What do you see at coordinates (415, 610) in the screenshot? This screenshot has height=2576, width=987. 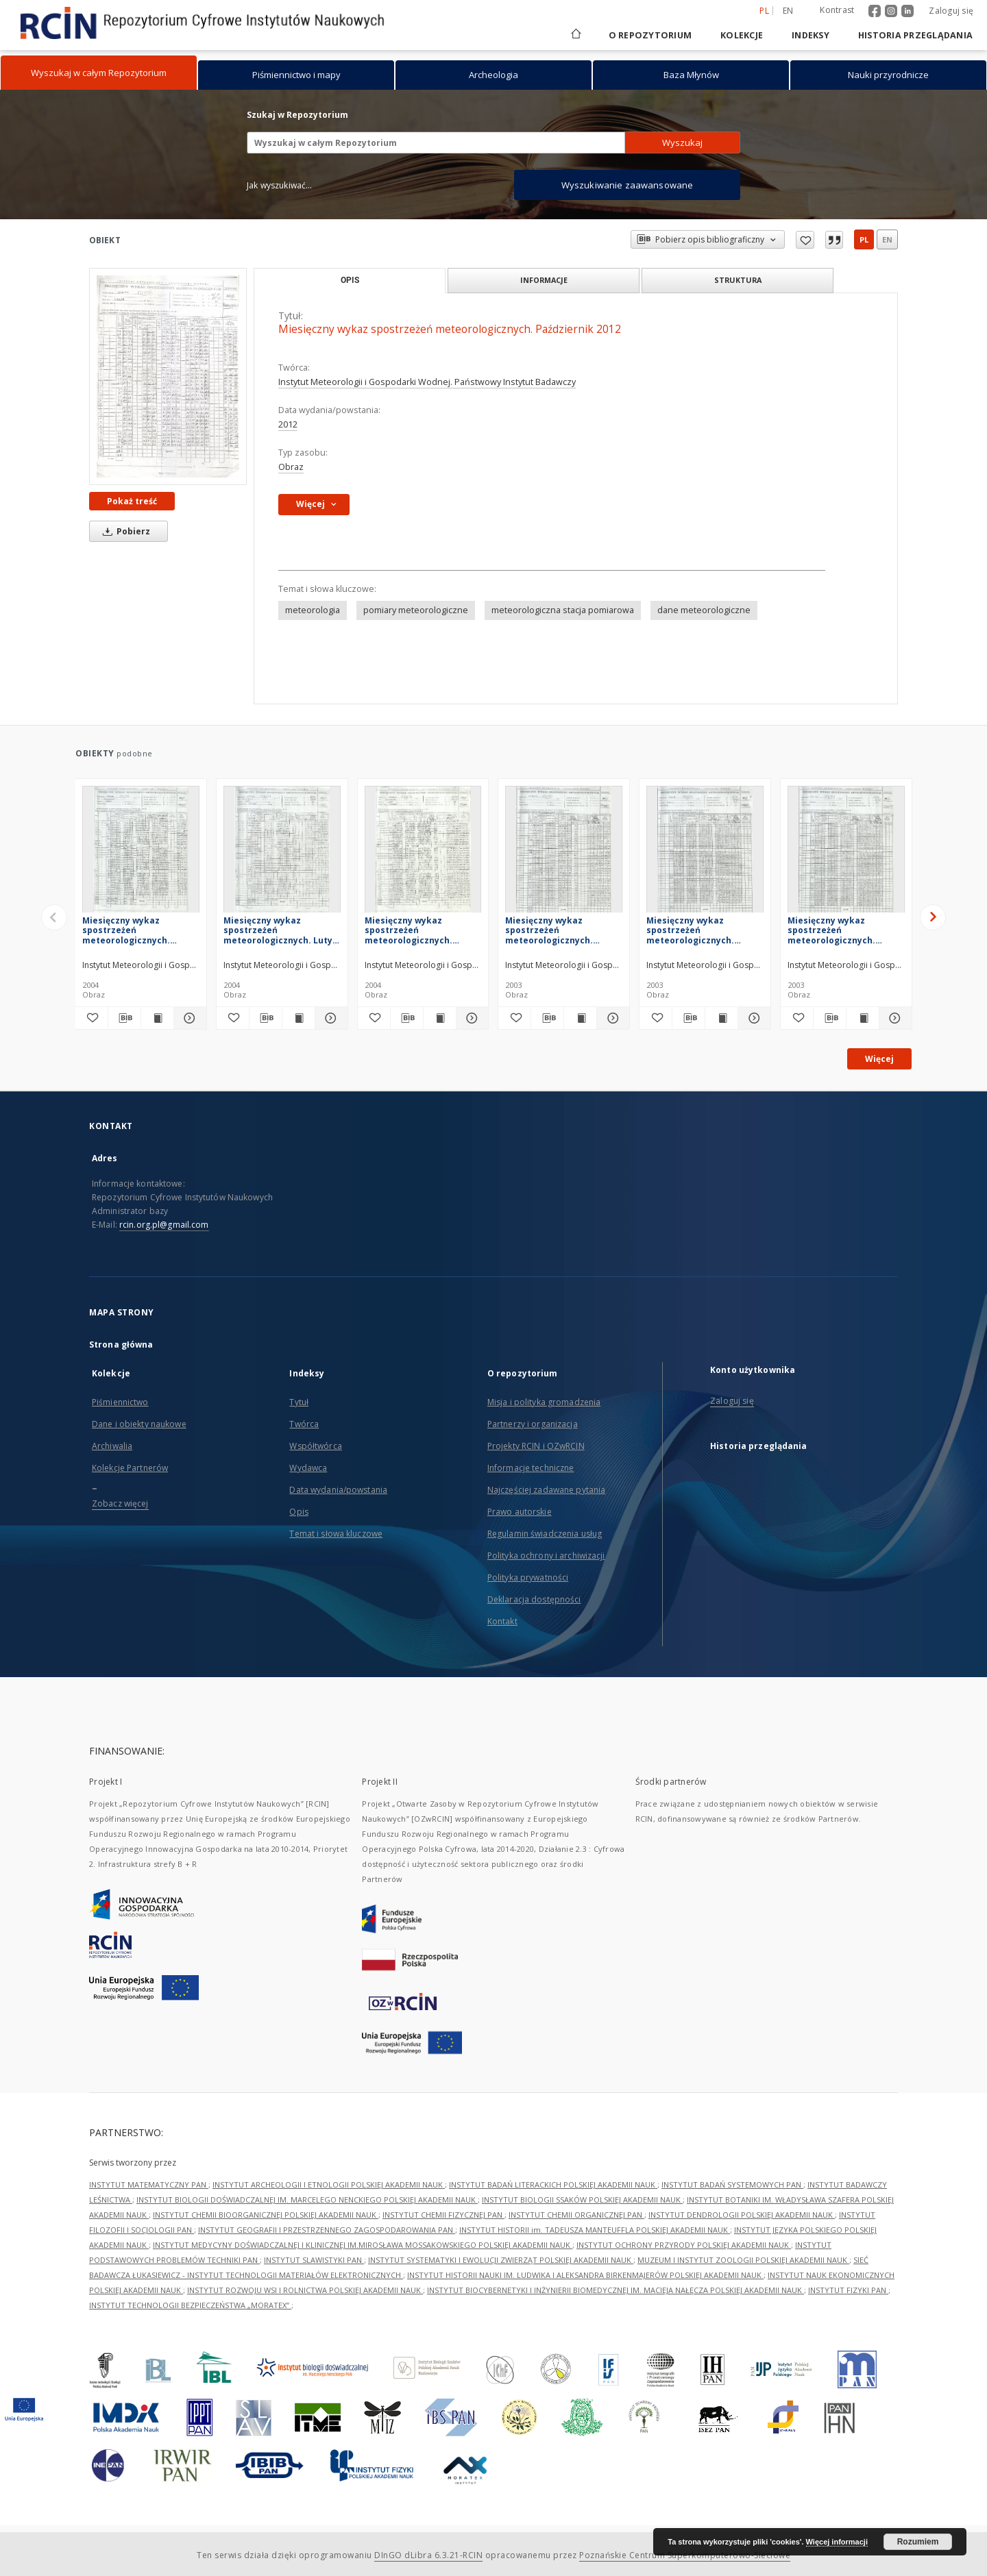 I see `pomiary meteorologiczne` at bounding box center [415, 610].